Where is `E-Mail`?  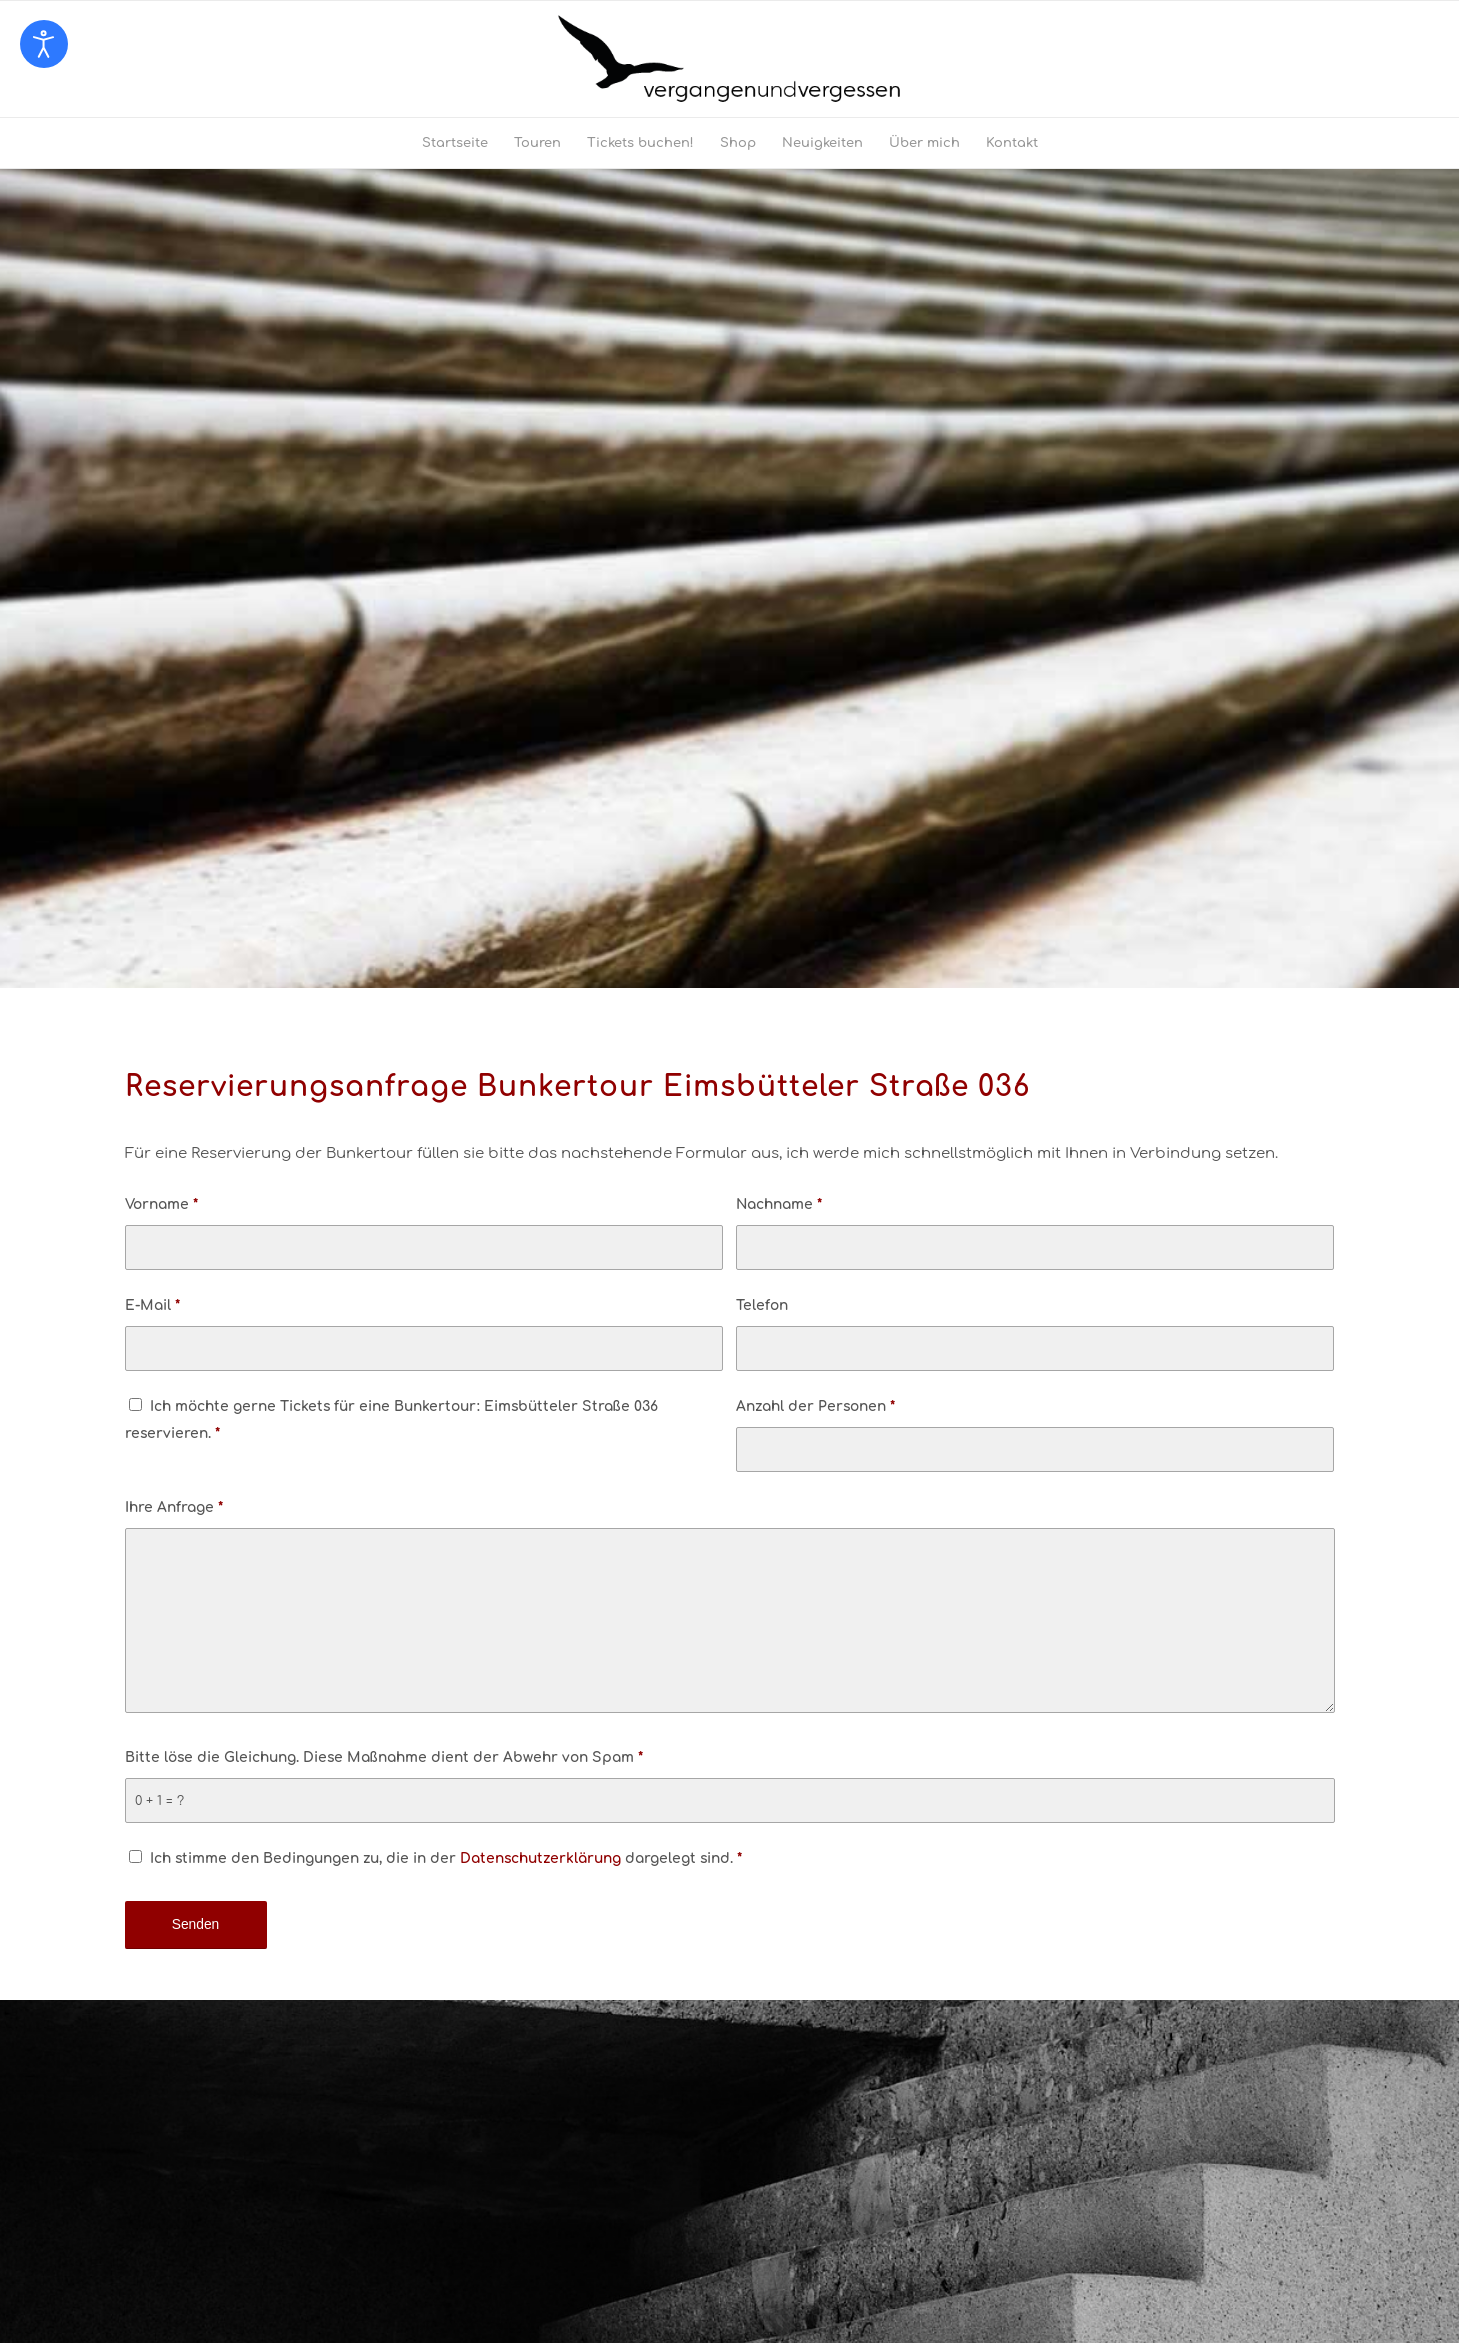 E-Mail is located at coordinates (152, 1305).